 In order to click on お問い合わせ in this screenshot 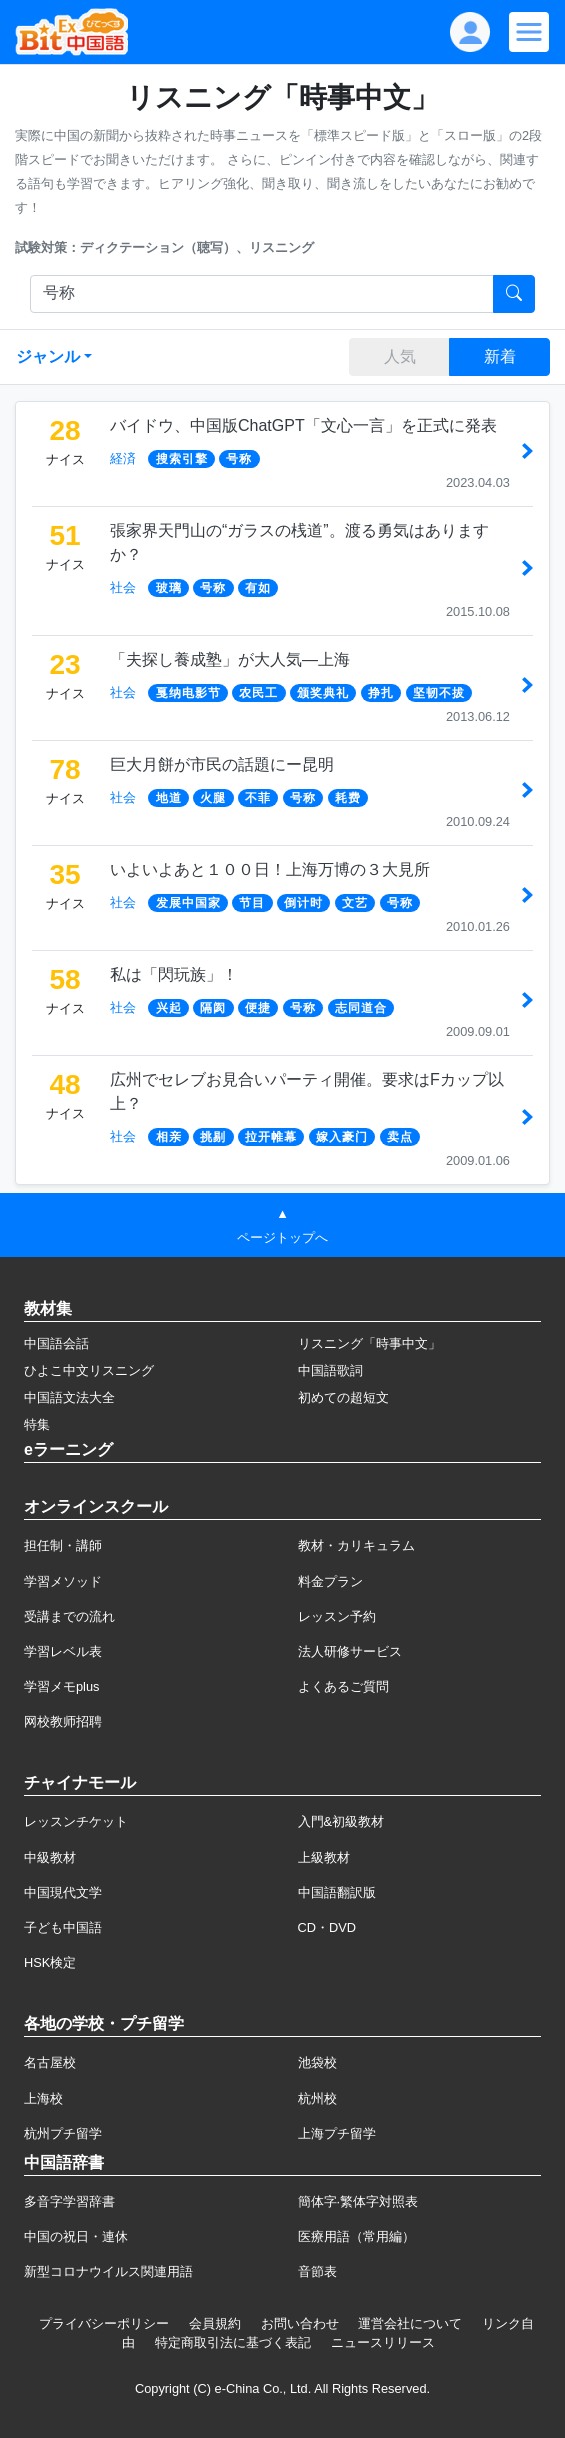, I will do `click(300, 2323)`.